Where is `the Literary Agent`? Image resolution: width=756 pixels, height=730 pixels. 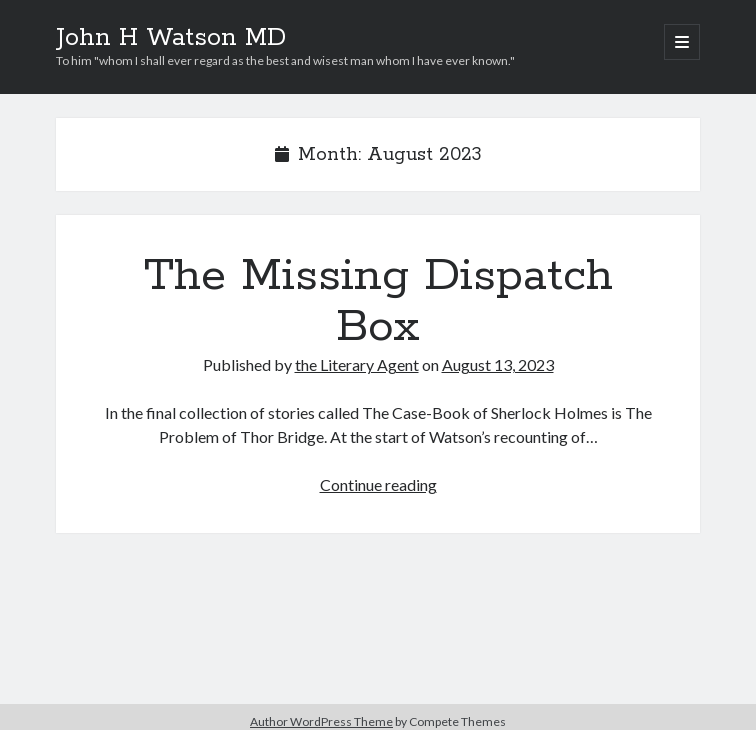 the Literary Agent is located at coordinates (357, 364).